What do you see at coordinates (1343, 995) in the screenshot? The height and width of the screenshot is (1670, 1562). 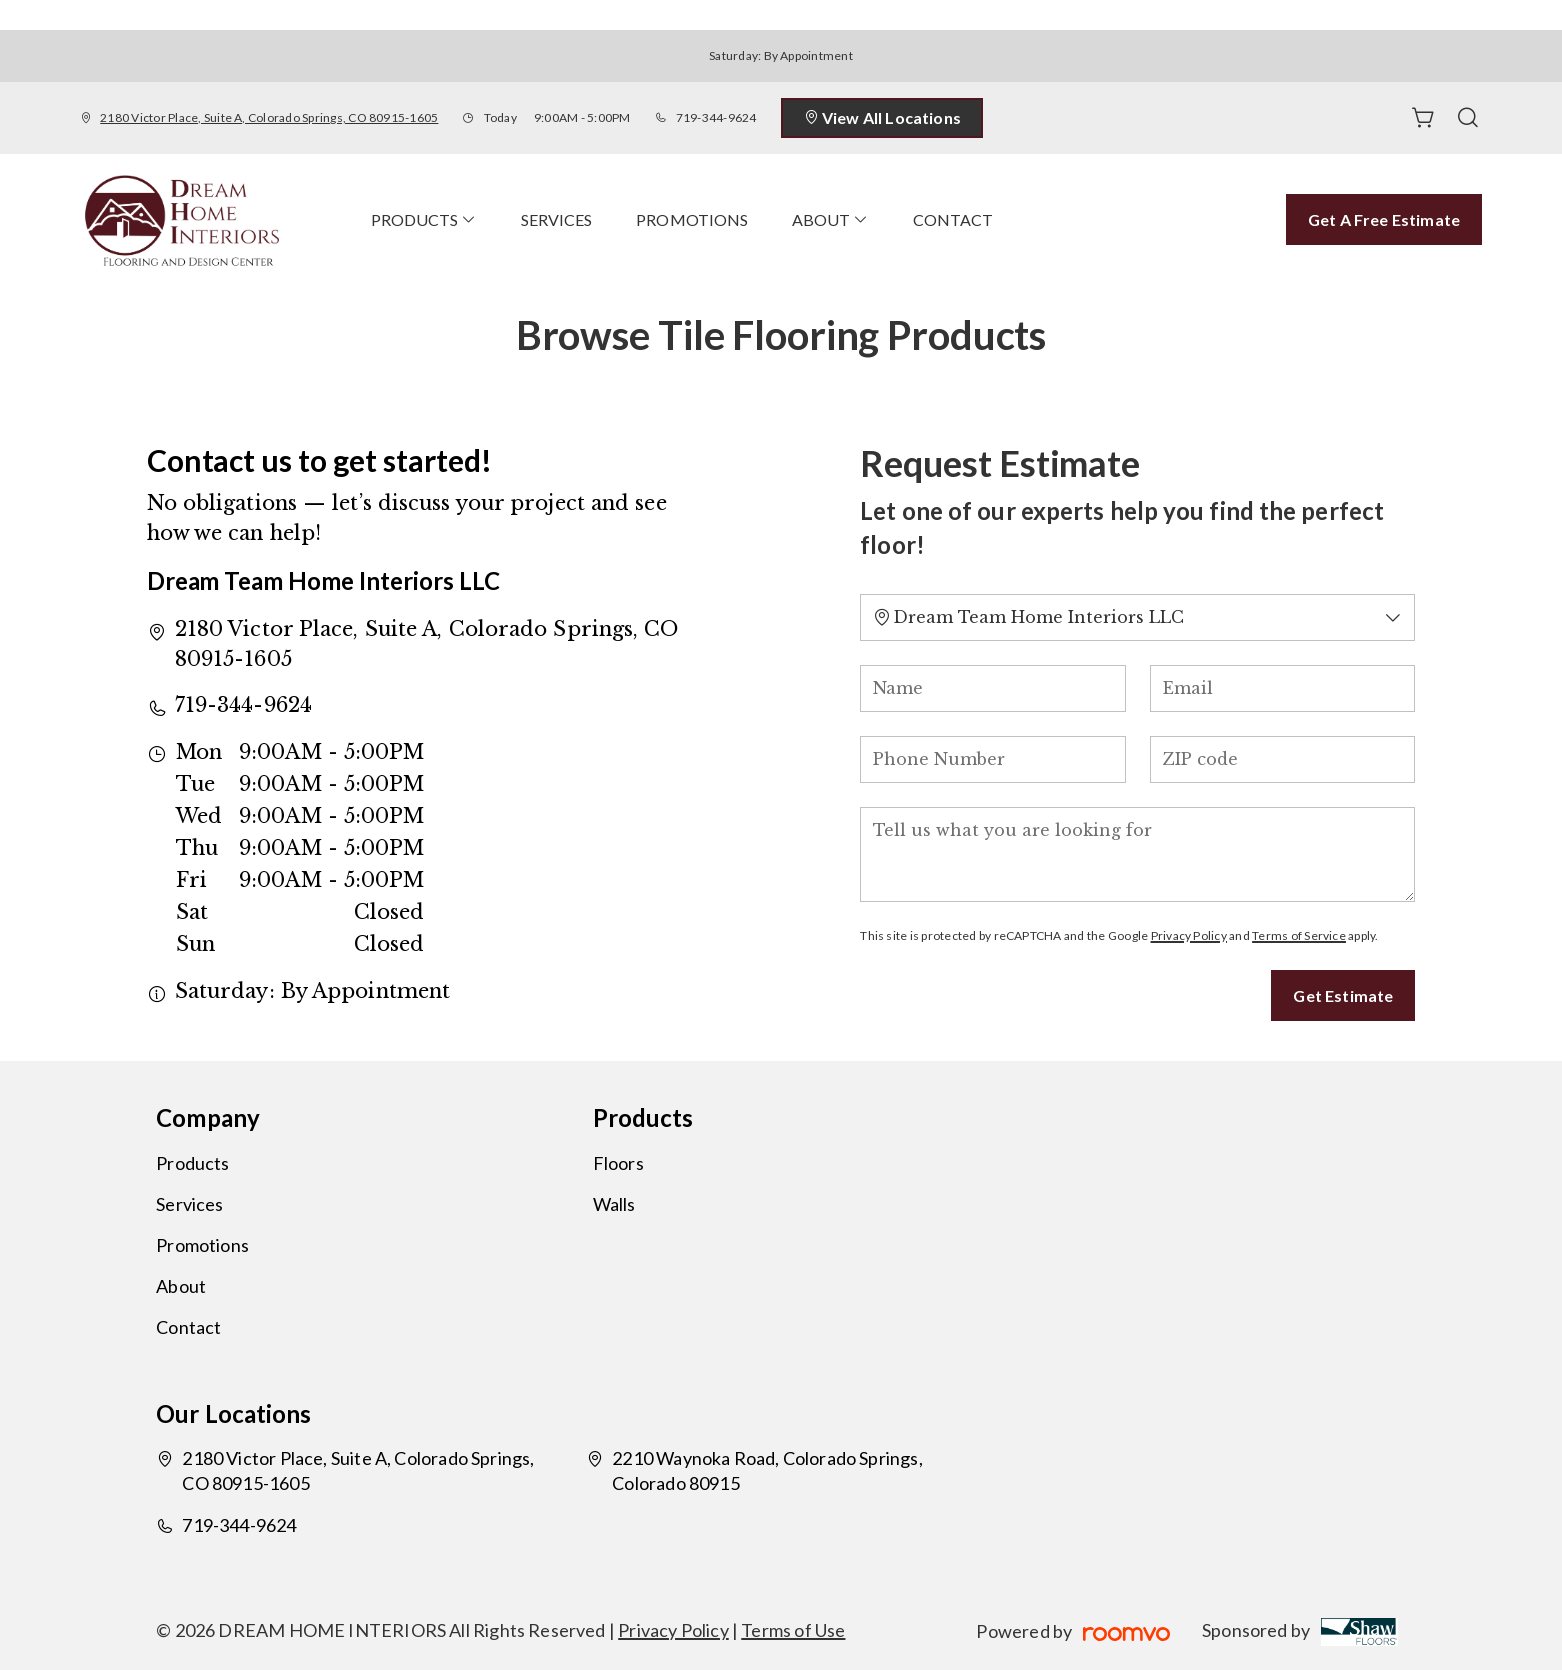 I see `Get Estimate` at bounding box center [1343, 995].